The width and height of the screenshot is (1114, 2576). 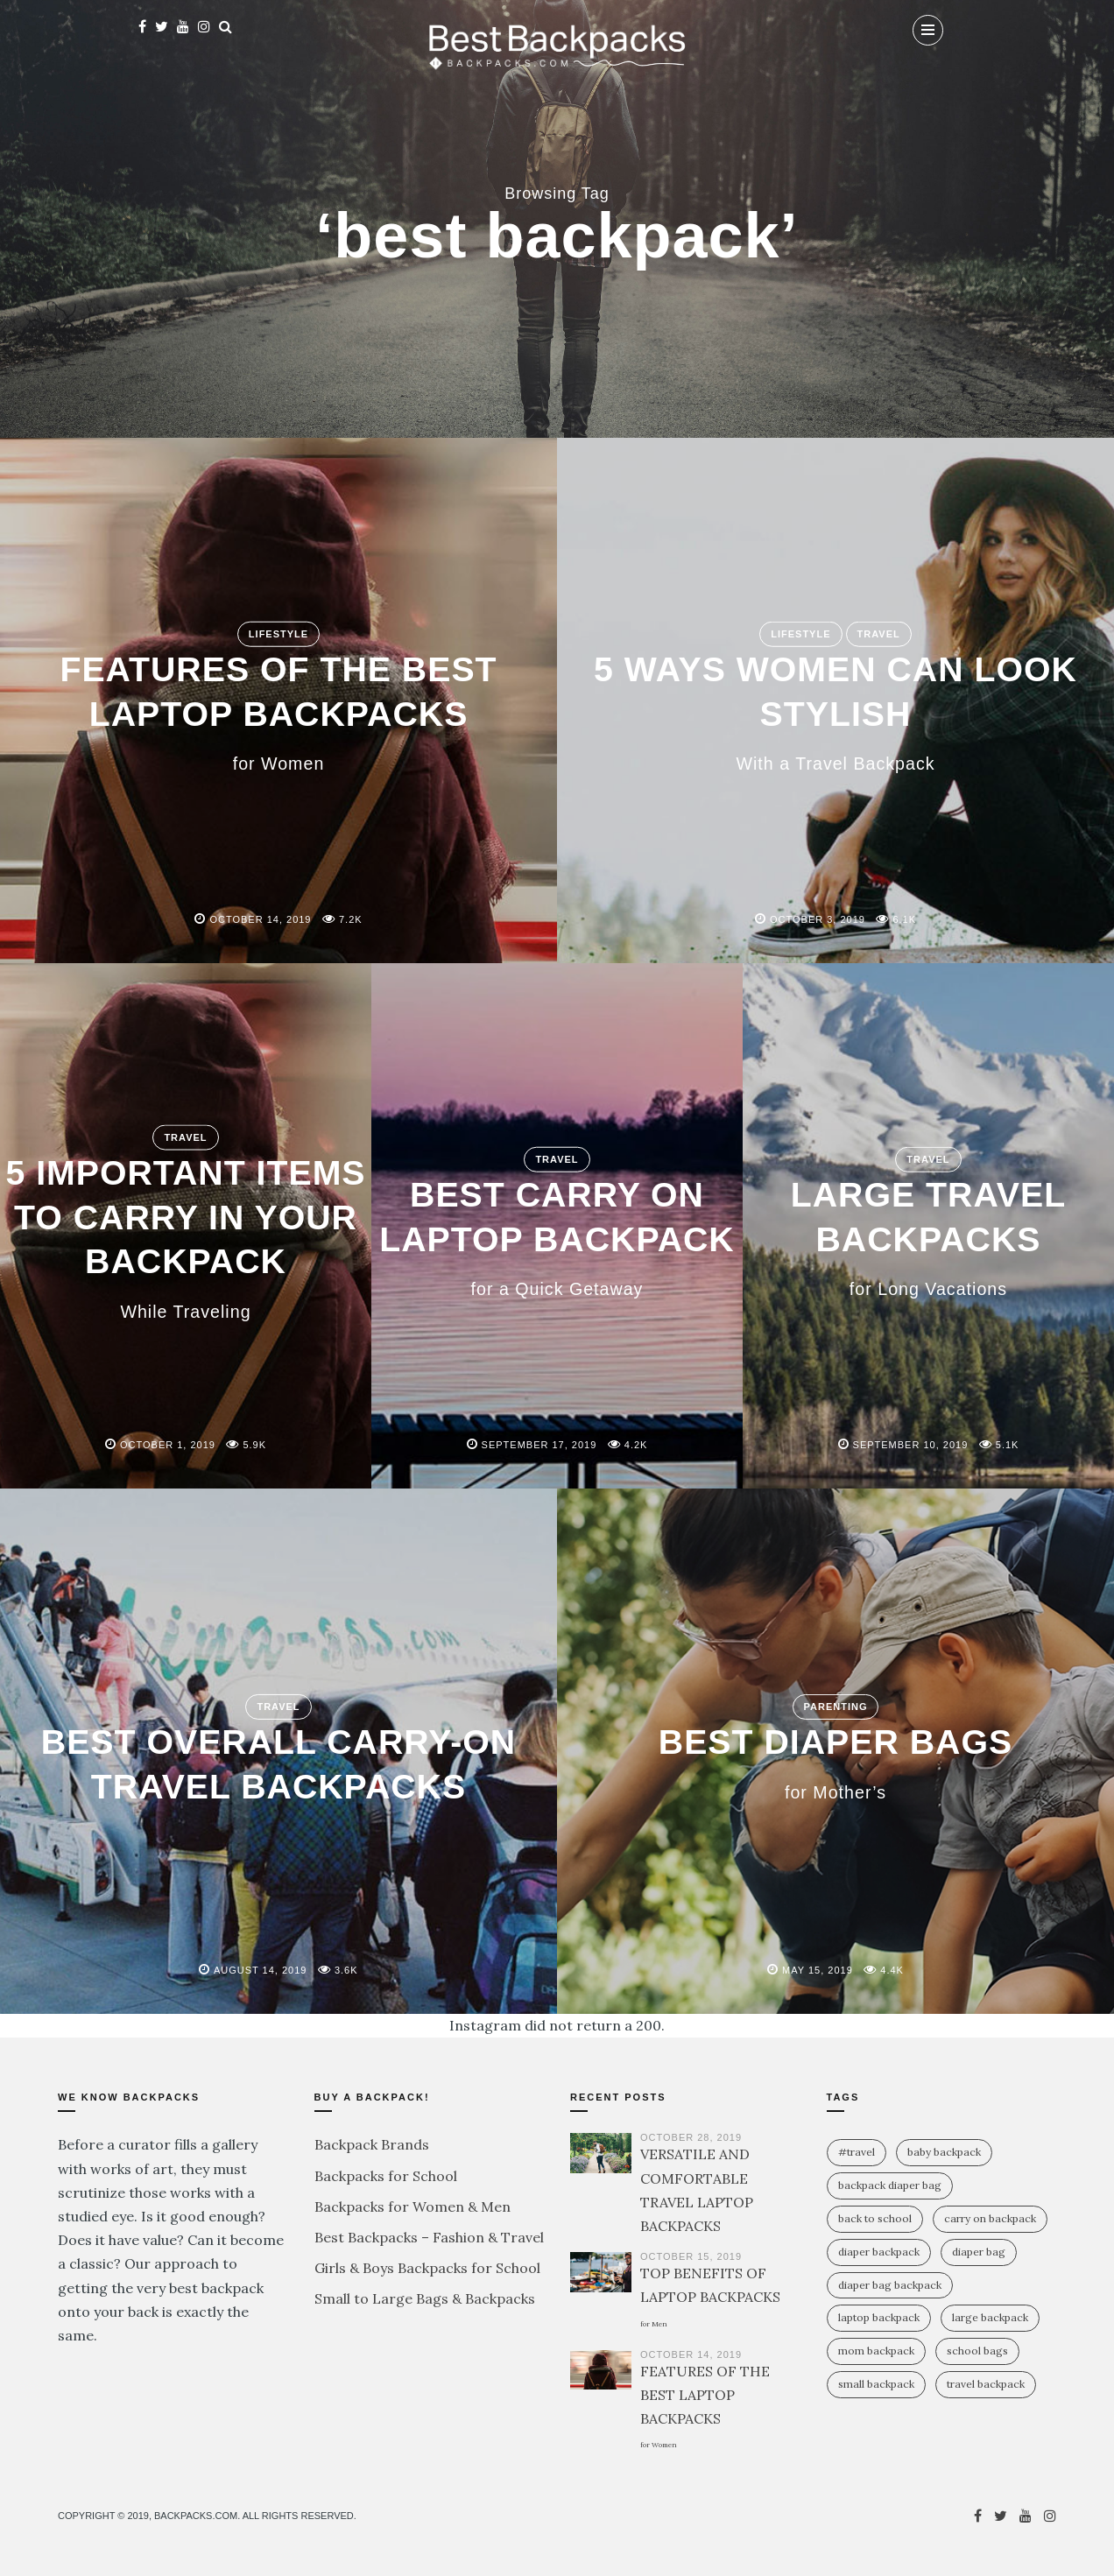 What do you see at coordinates (836, 710) in the screenshot?
I see `5 WAYS WOMEN CAN LOOK STYLISH` at bounding box center [836, 710].